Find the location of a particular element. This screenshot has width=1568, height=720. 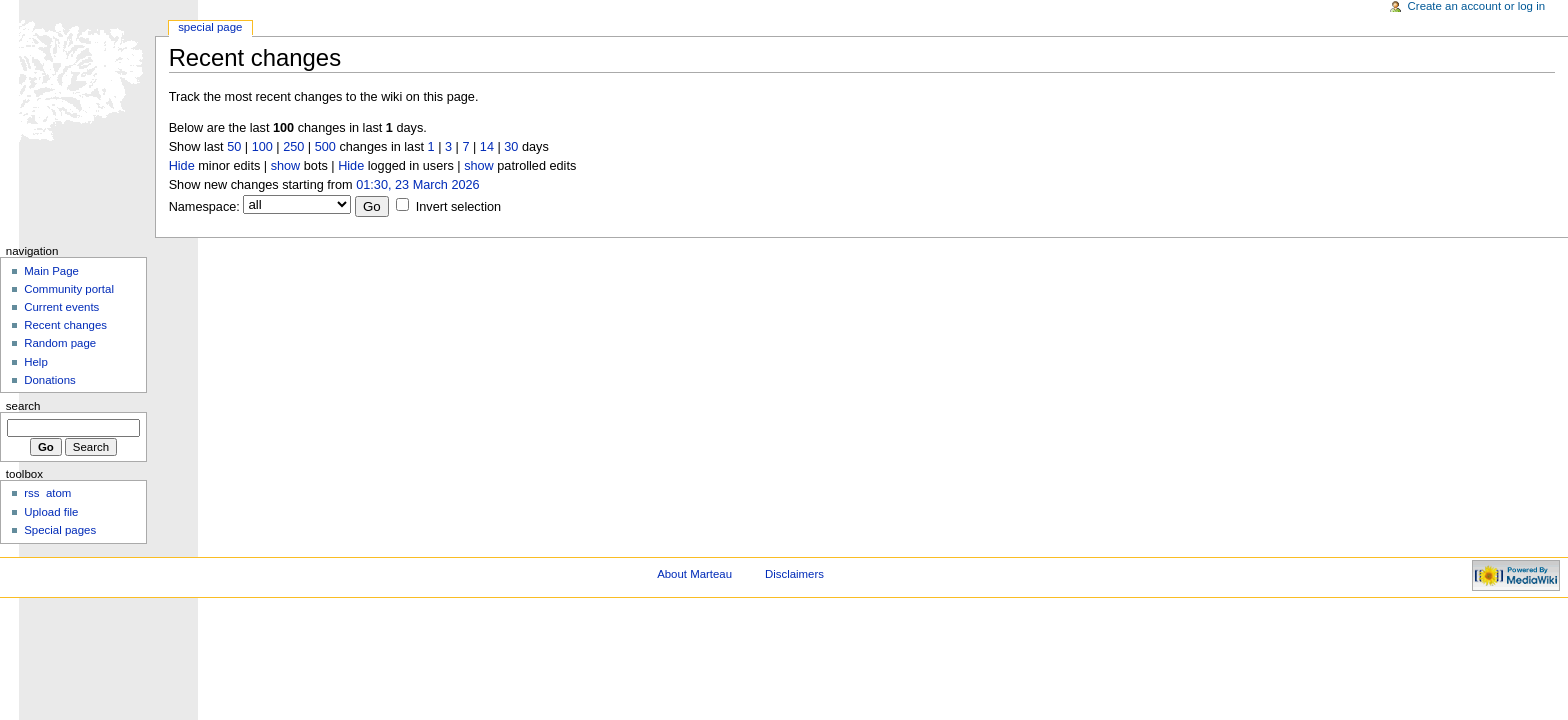

atom is located at coordinates (58, 493).